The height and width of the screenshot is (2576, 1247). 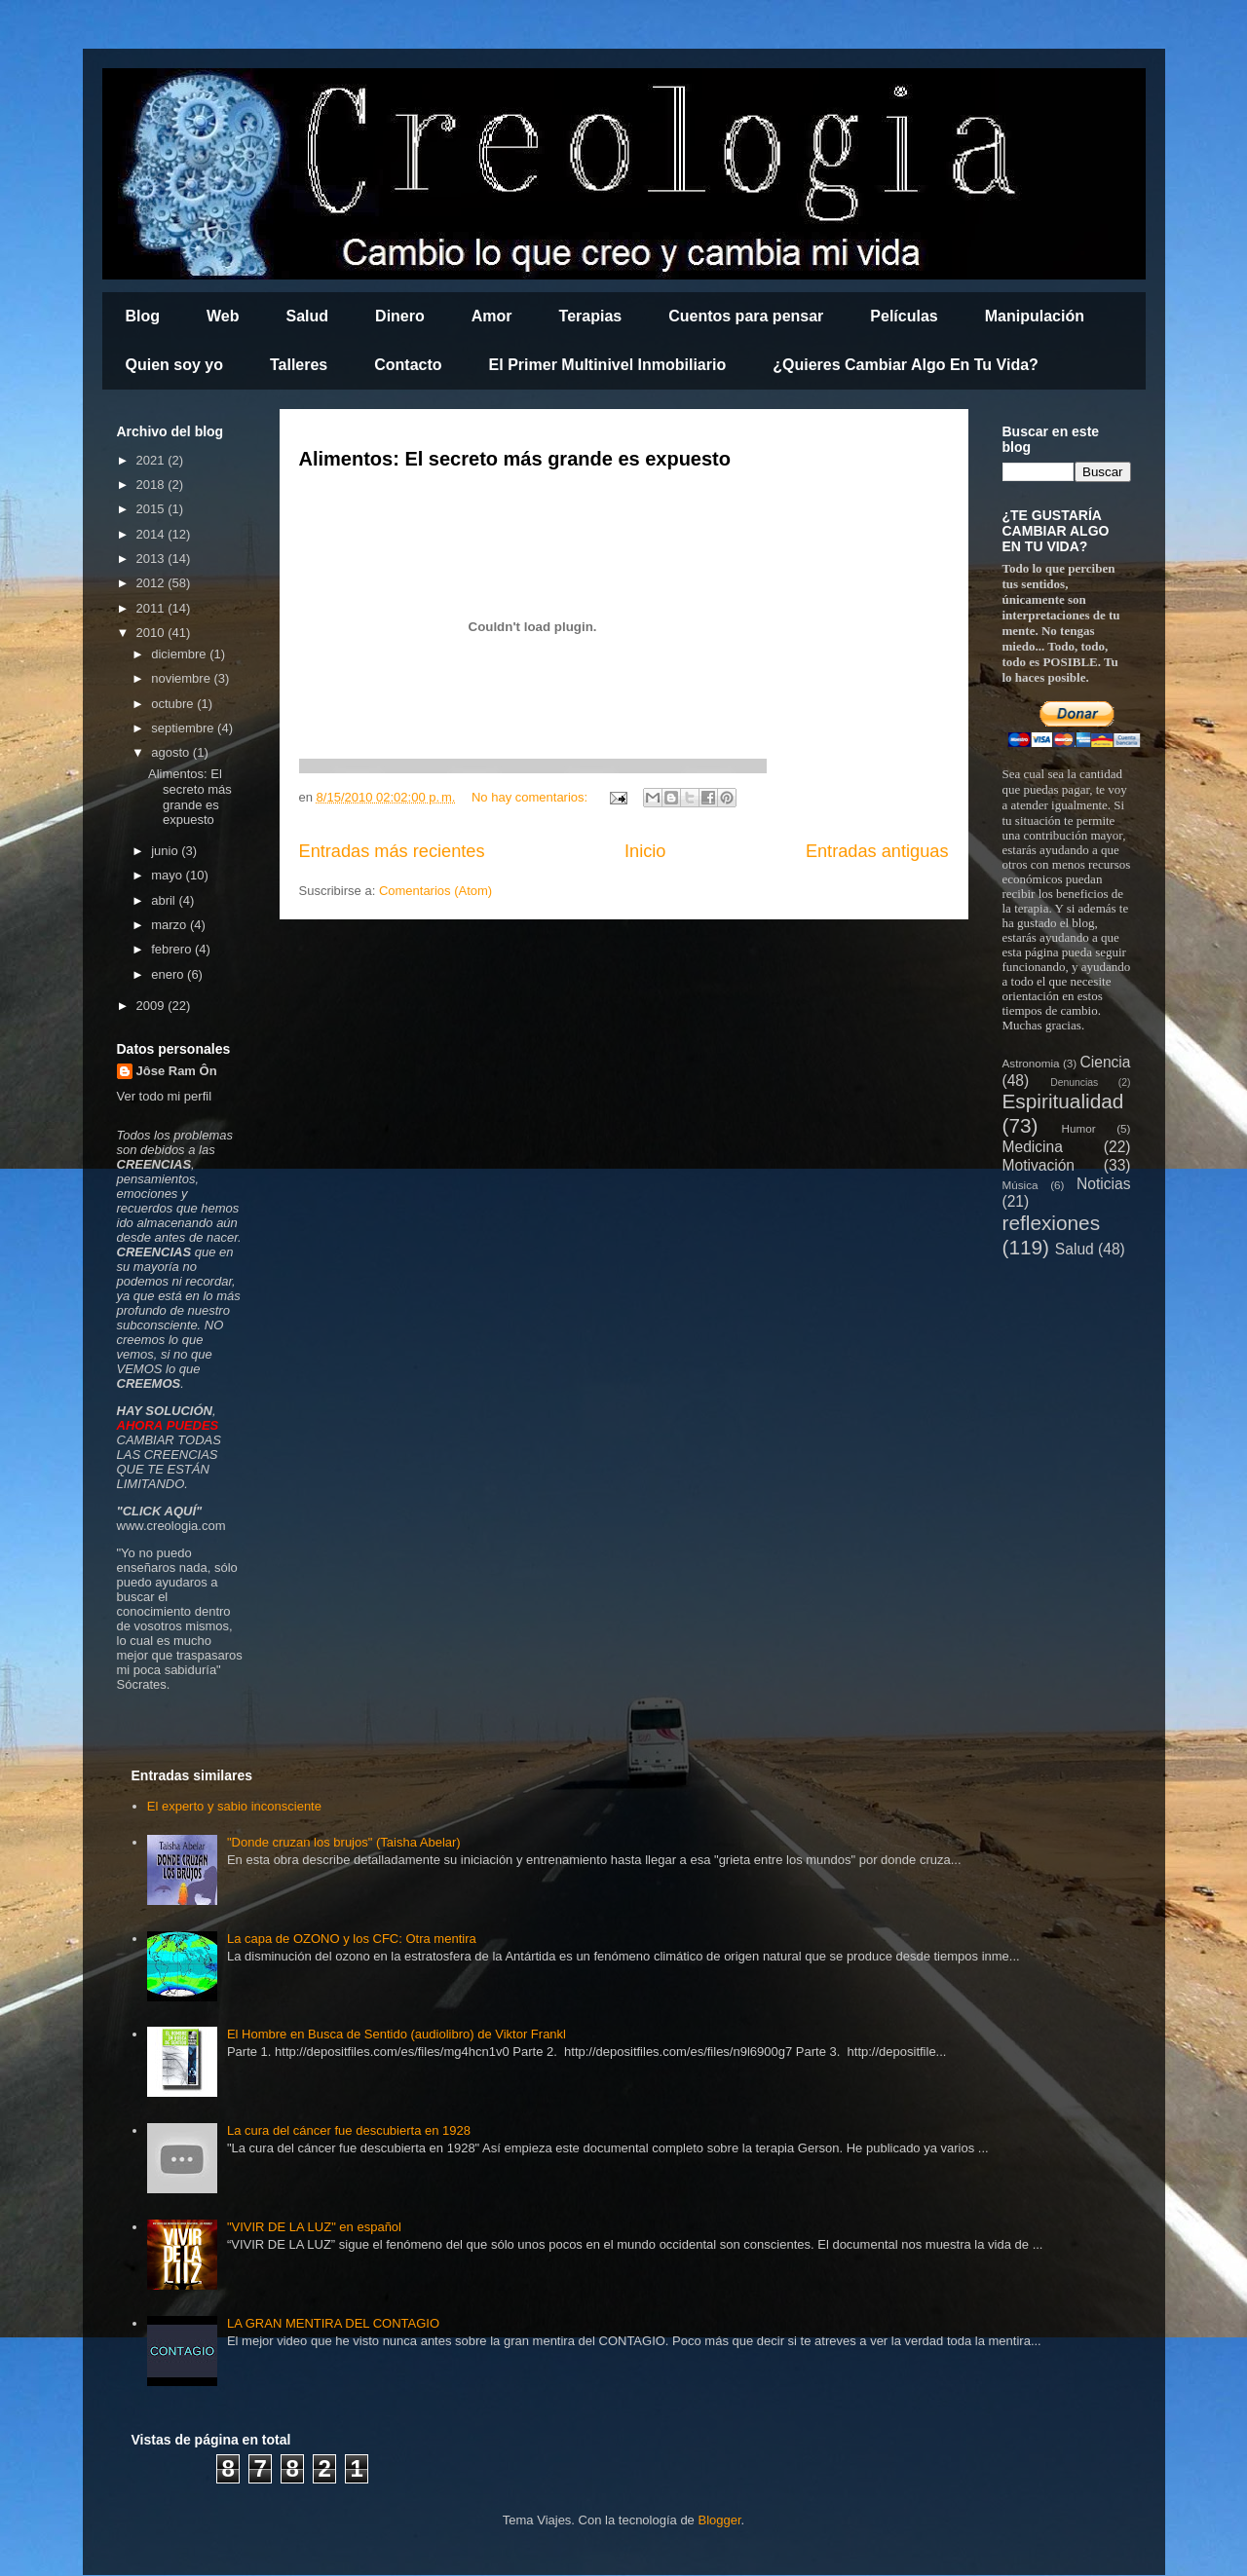 What do you see at coordinates (906, 364) in the screenshot?
I see `¿Quieres Cambiar Algo En Tu Vida?` at bounding box center [906, 364].